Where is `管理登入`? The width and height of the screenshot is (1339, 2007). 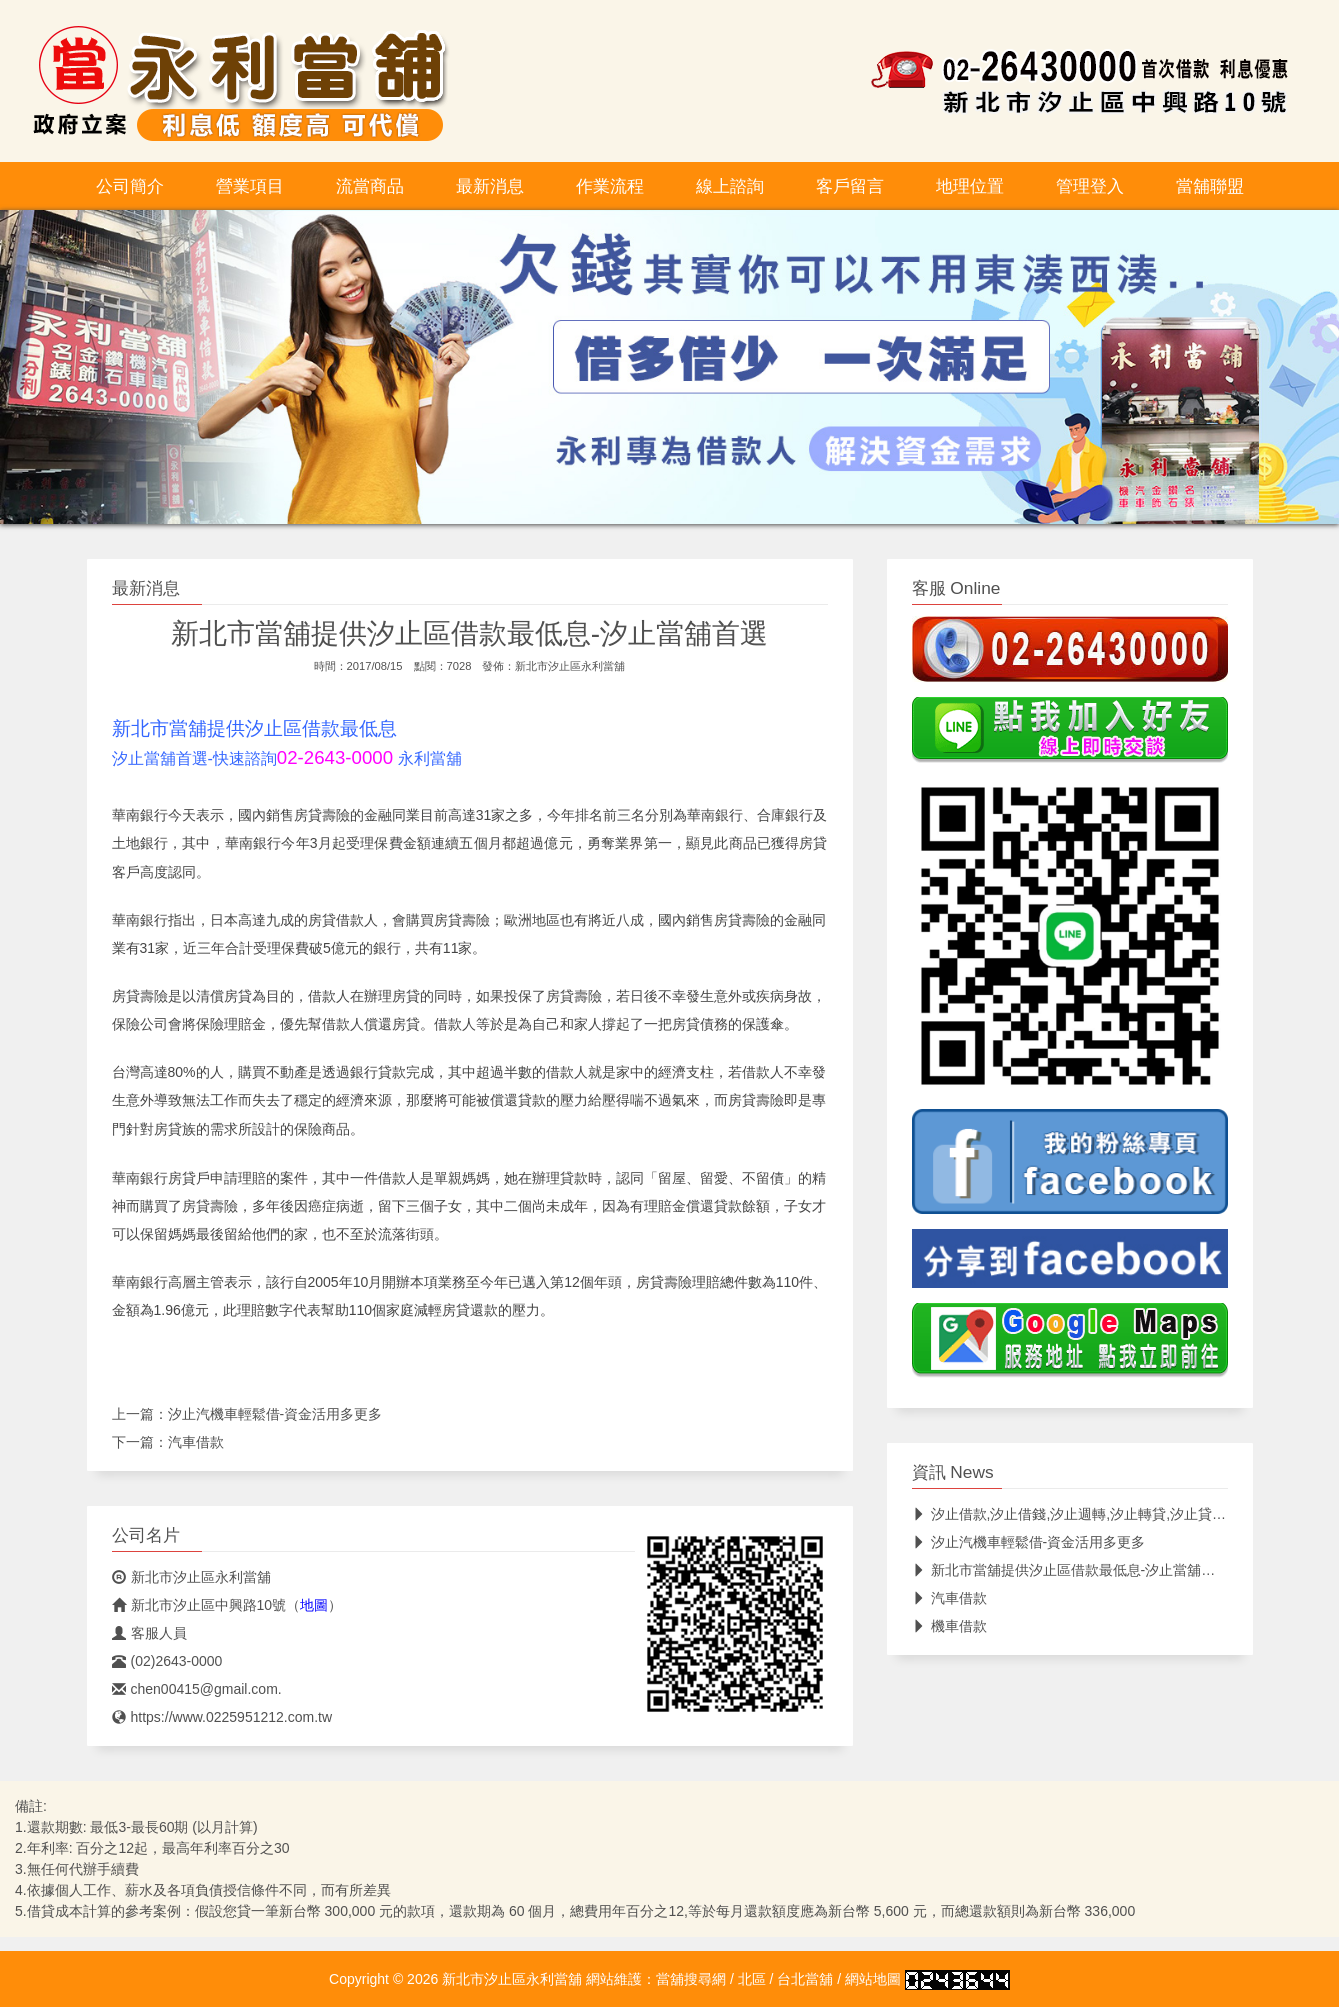
管理登入 is located at coordinates (1090, 186).